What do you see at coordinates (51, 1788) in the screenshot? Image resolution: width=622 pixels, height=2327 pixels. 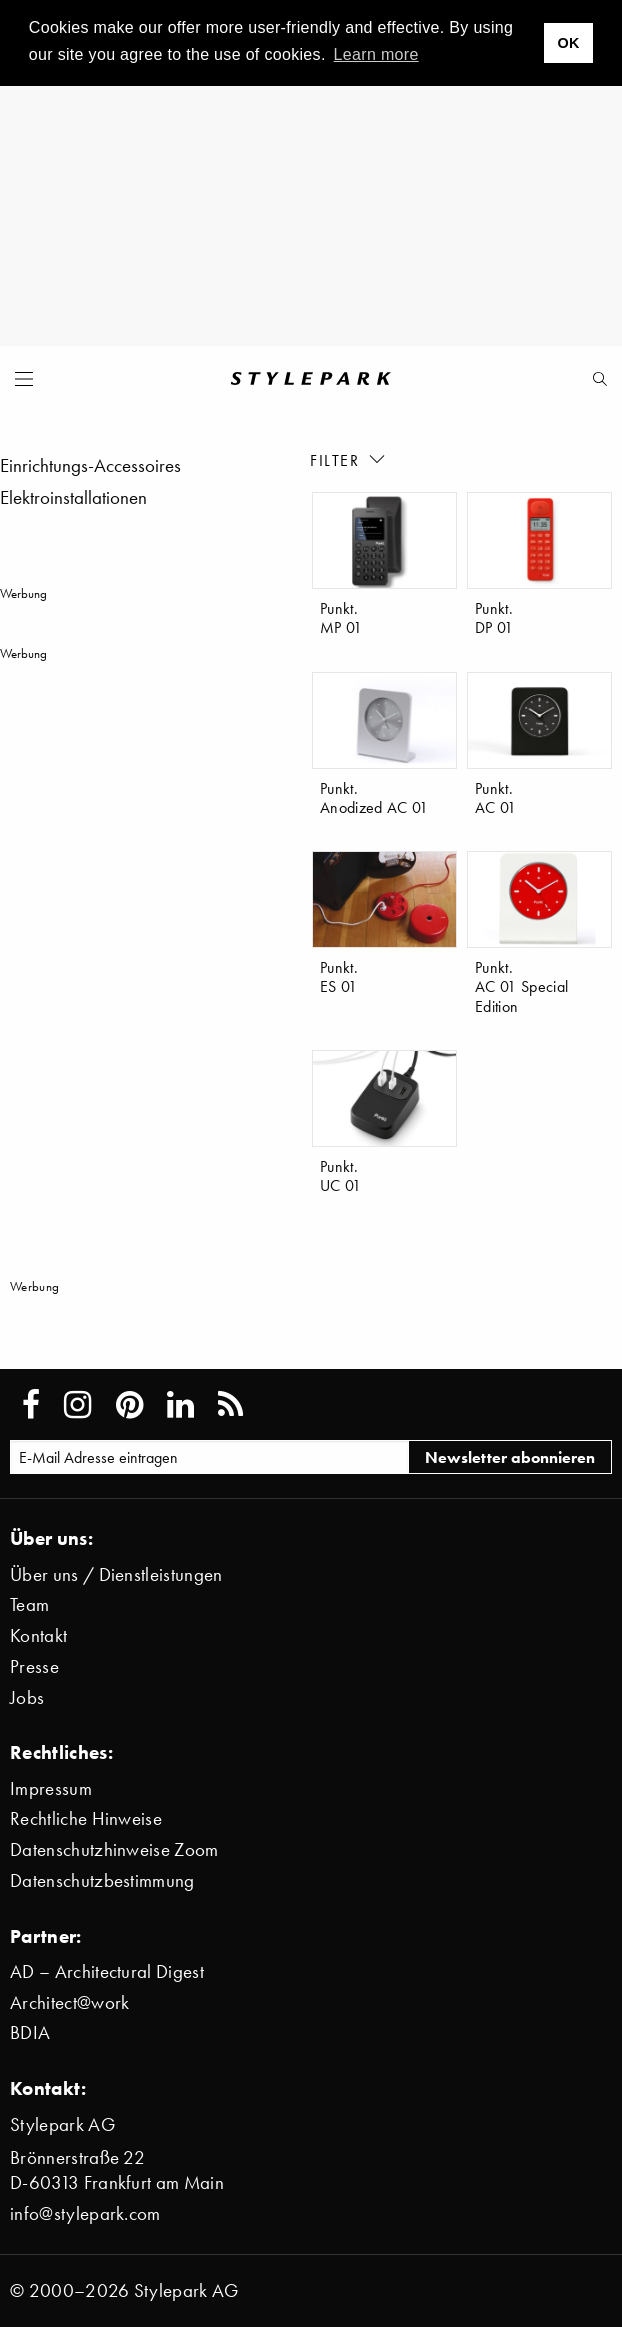 I see `Impressum` at bounding box center [51, 1788].